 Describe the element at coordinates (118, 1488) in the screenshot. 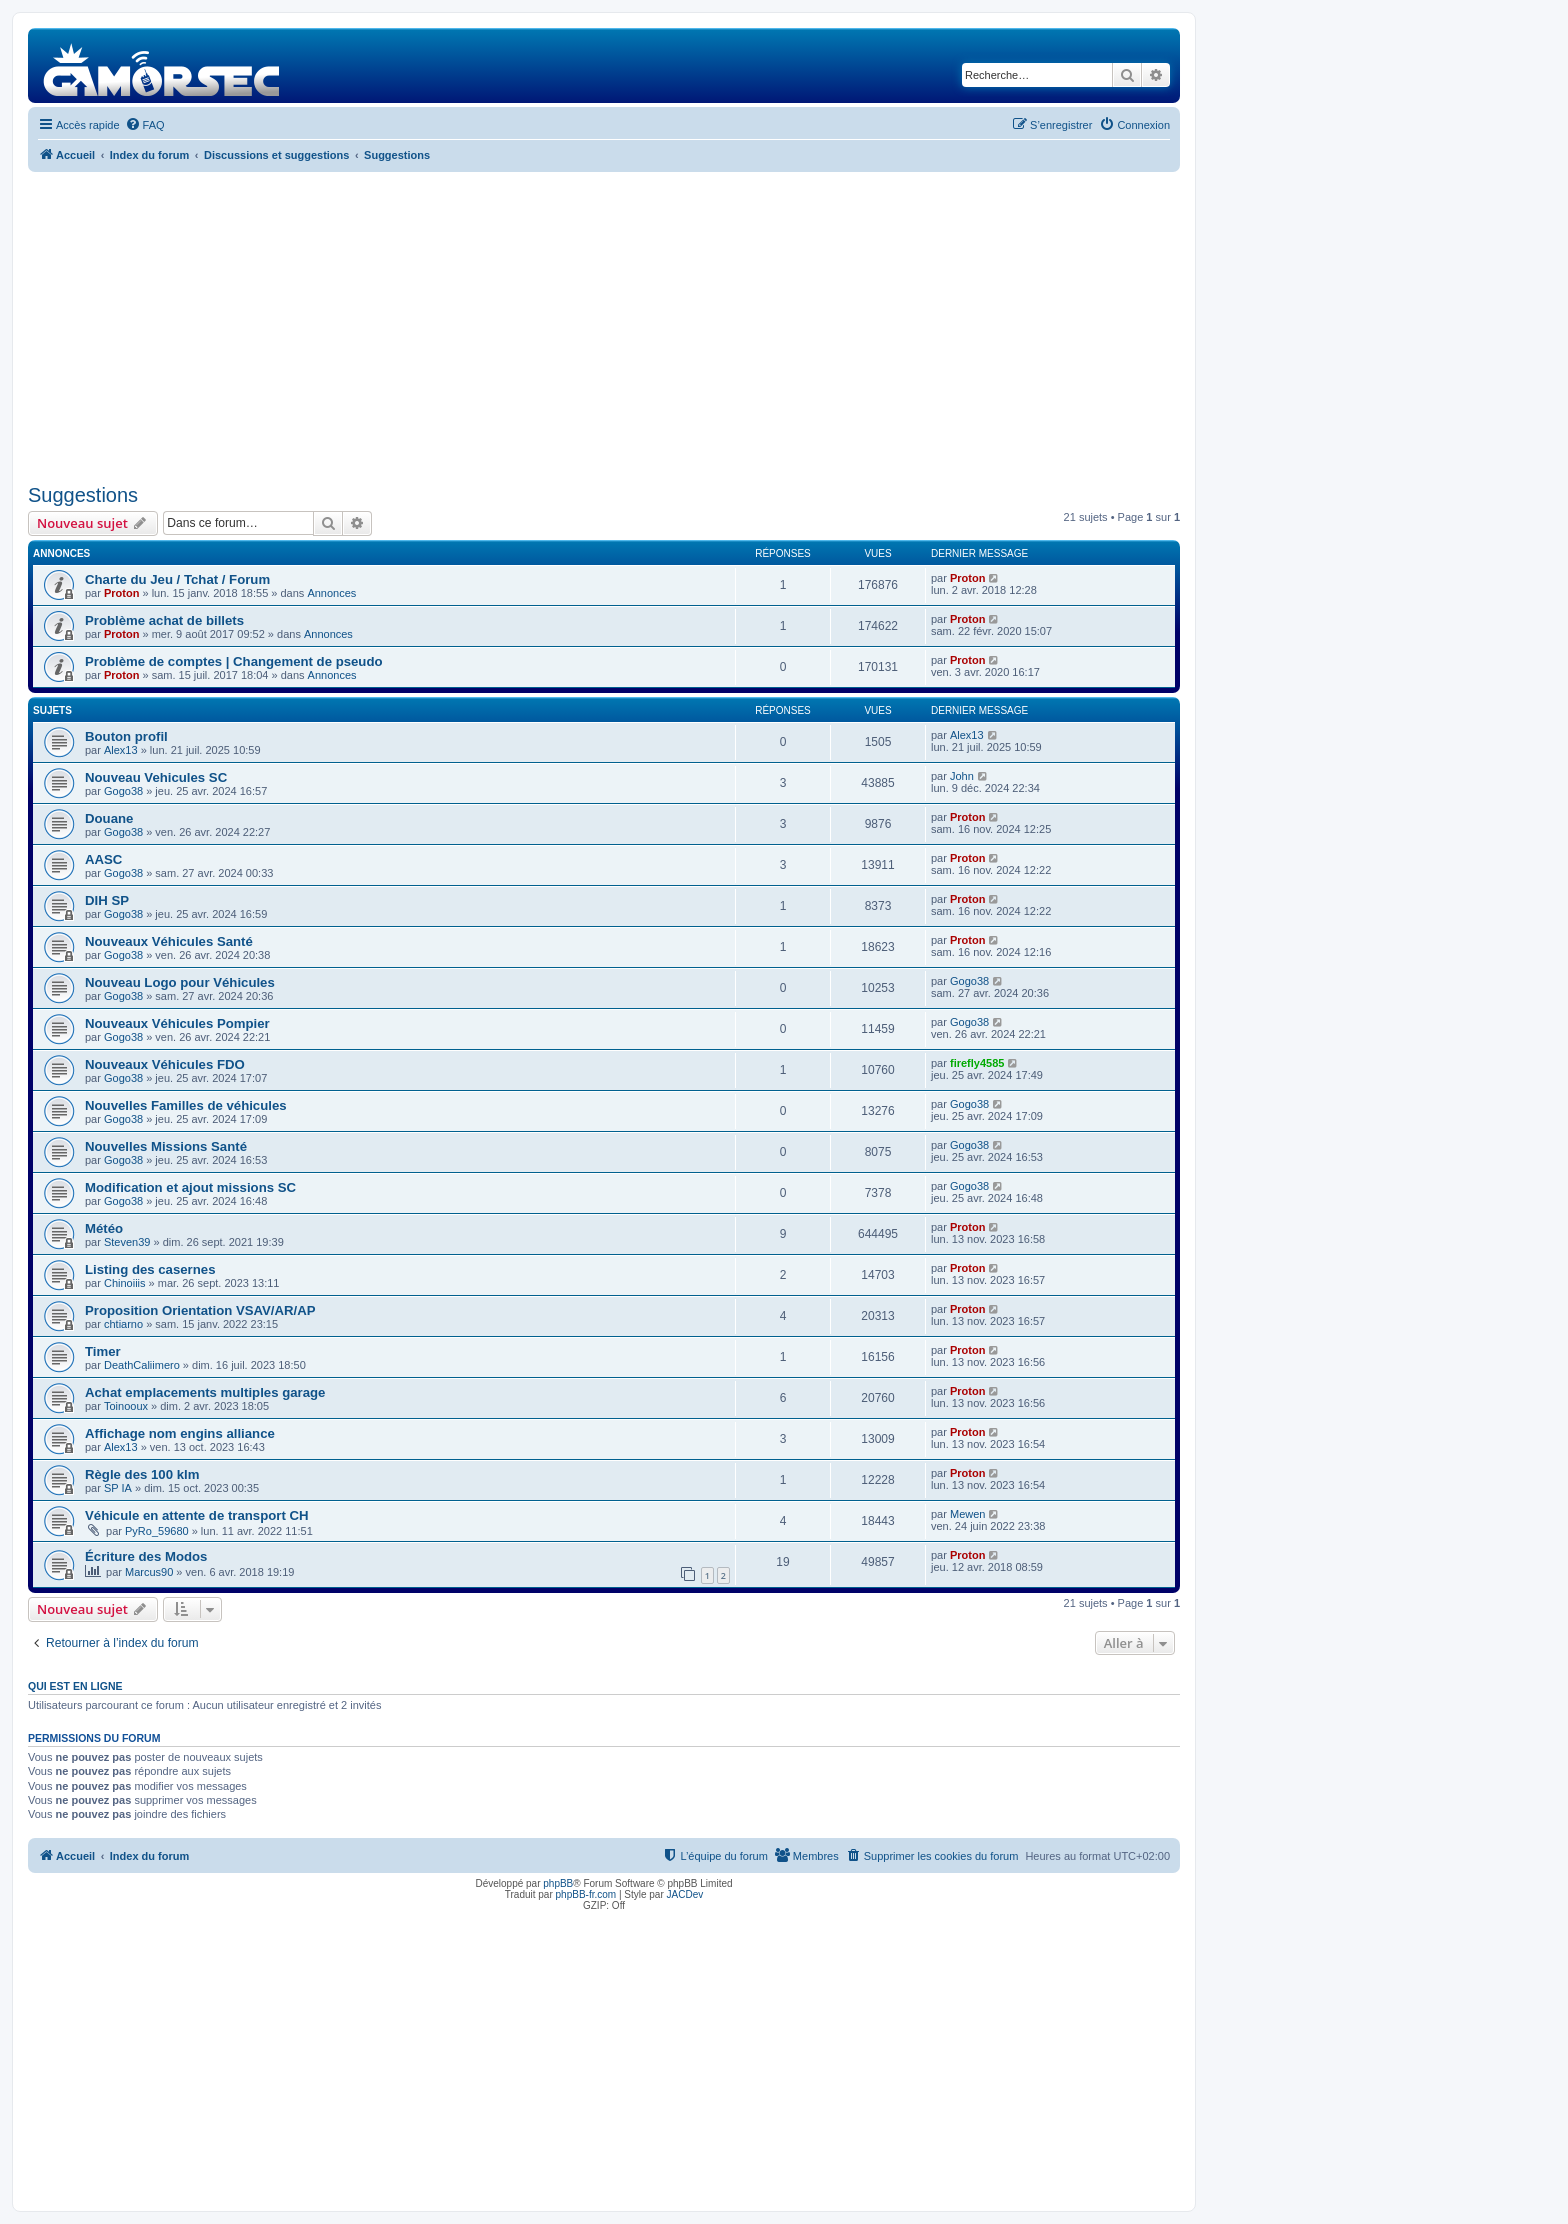

I see `SP IA` at that location.